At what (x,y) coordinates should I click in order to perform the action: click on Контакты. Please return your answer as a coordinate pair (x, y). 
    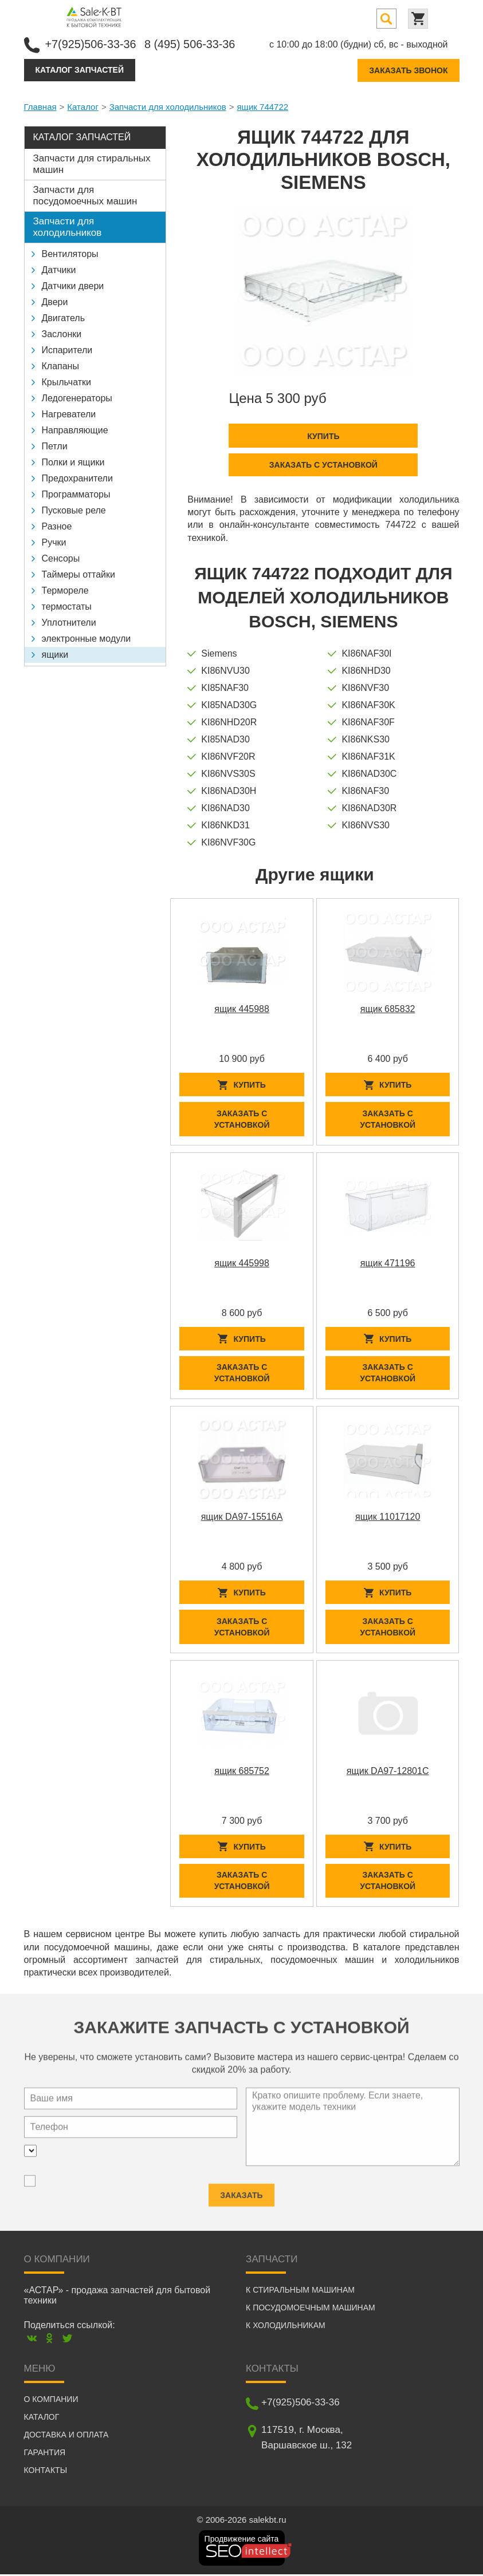
    Looking at the image, I should click on (46, 2471).